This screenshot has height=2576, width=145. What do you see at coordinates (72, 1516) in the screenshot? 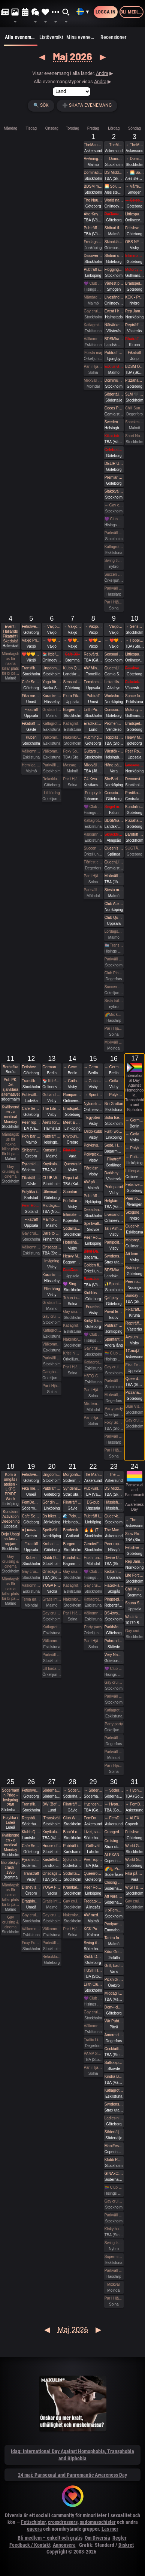
I see `🌊 Poly, Queervänligt mixbastu häng på Pålsjöbaden 🌈💛` at bounding box center [72, 1516].